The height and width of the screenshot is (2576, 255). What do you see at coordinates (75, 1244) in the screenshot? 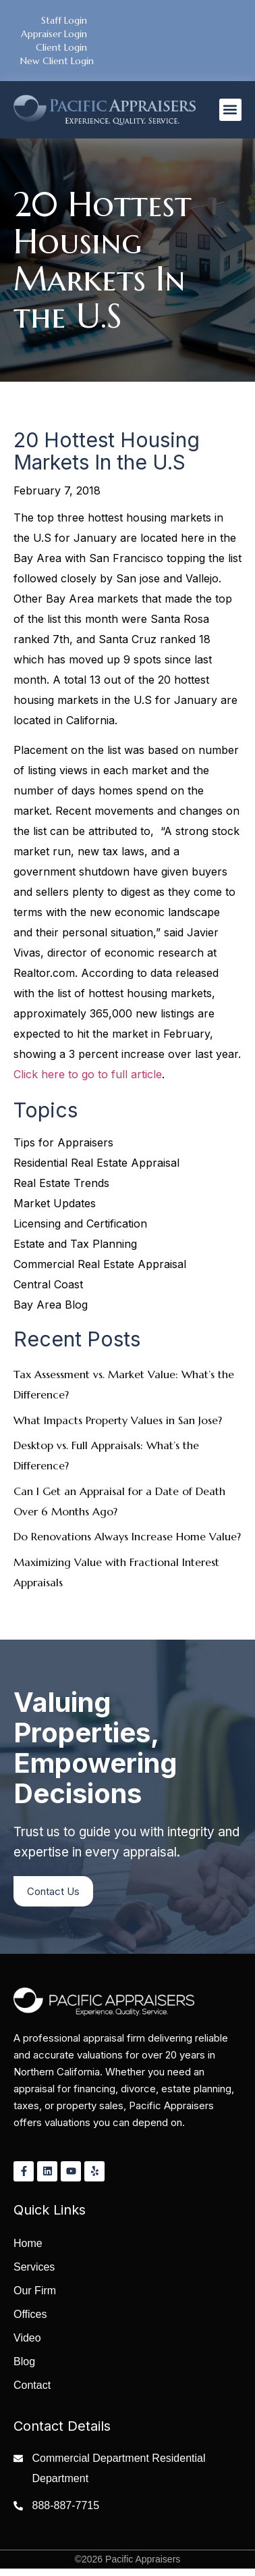
I see `Estate and Tax Planning` at bounding box center [75, 1244].